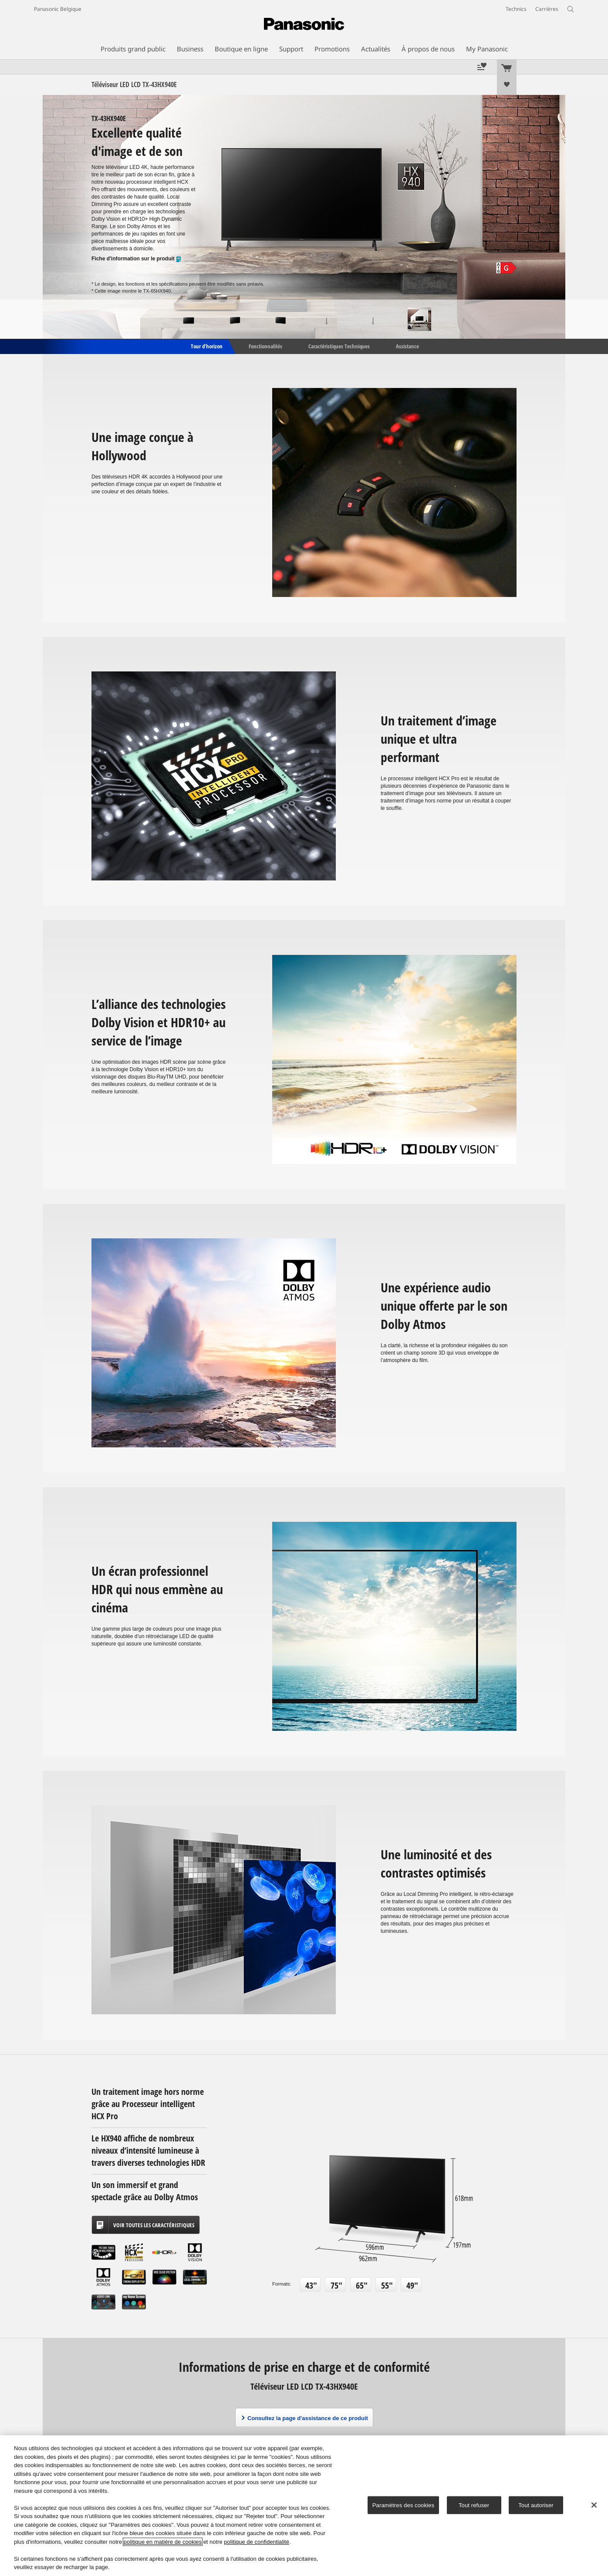 The width and height of the screenshot is (608, 2576). I want to click on [region], so click(304, 2505).